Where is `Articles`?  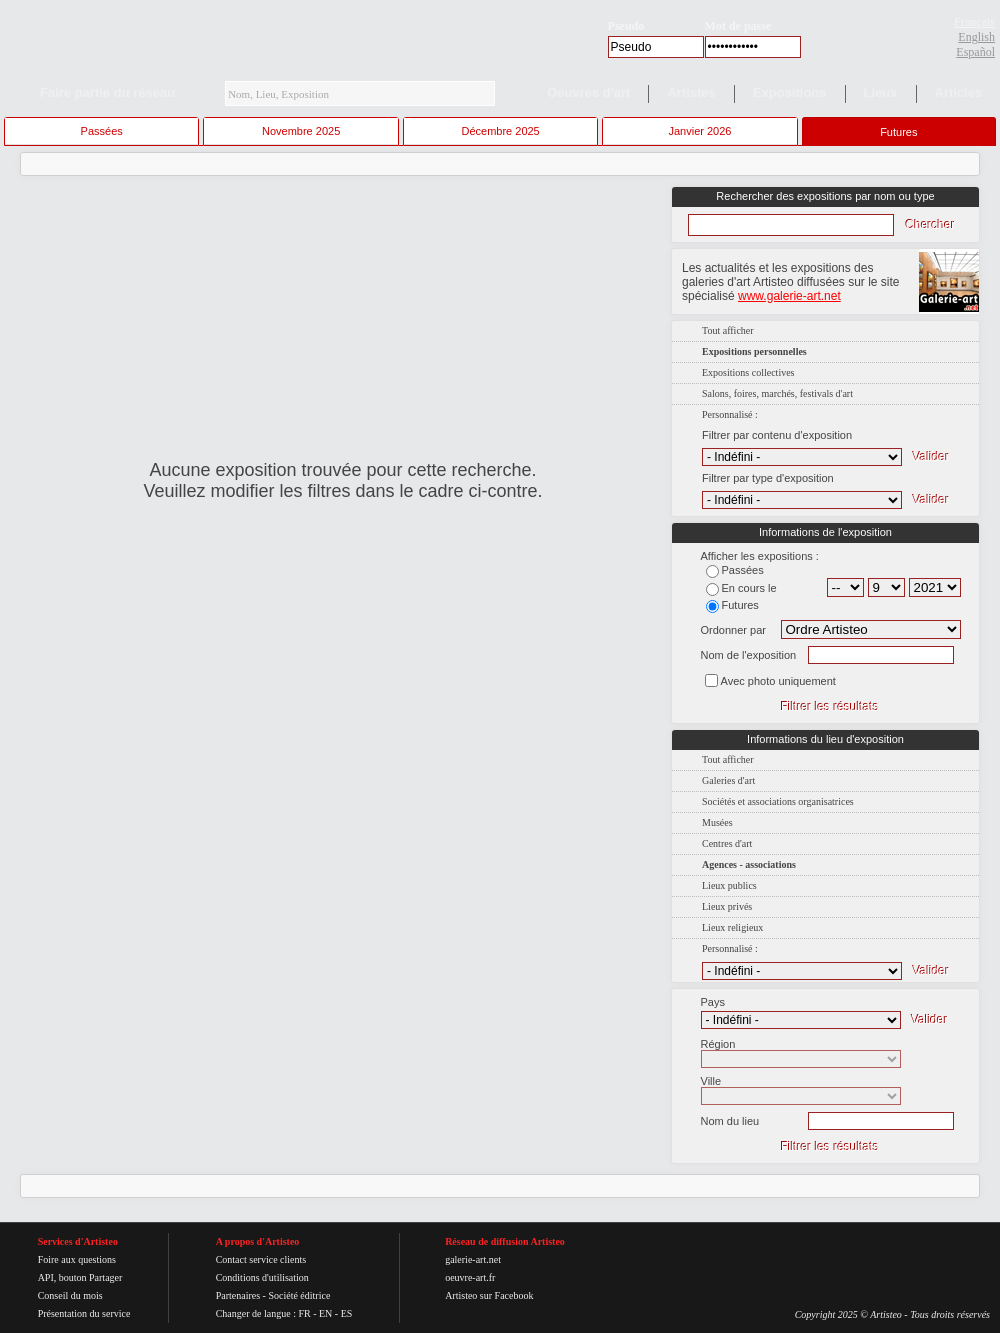
Articles is located at coordinates (959, 92).